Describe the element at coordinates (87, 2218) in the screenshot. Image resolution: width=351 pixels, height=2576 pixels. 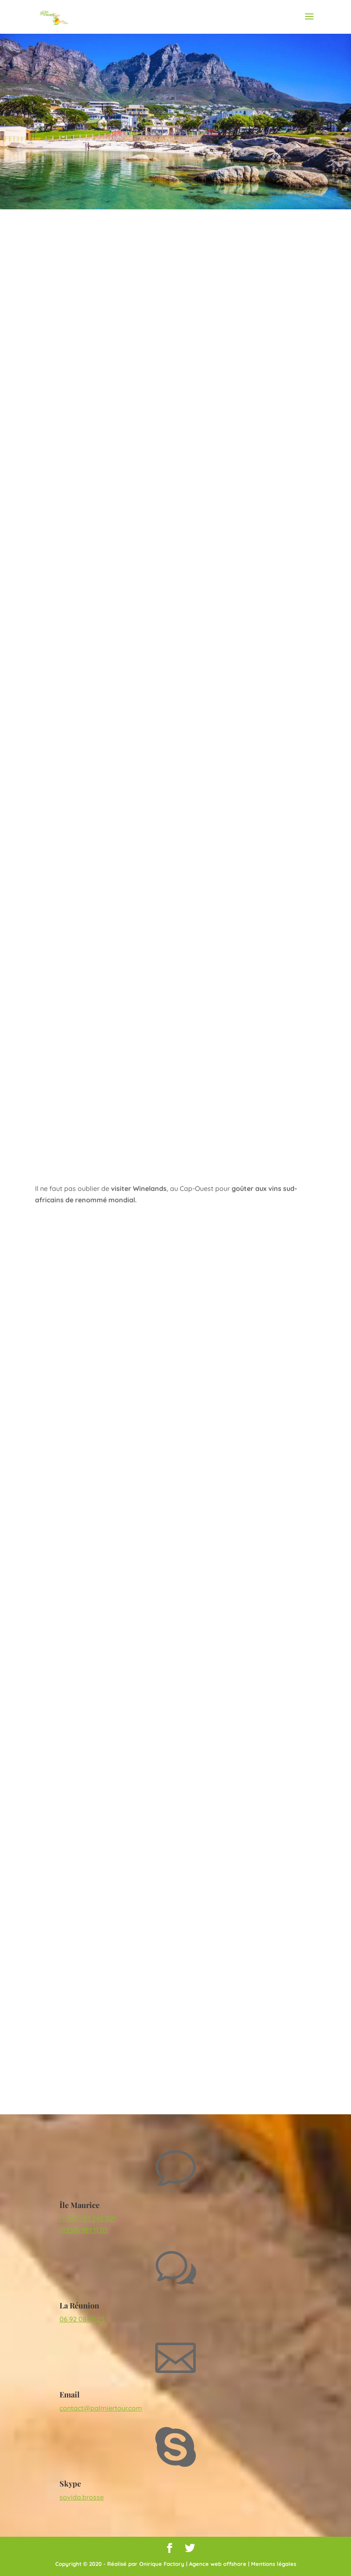
I see `(+ 230) 57 240 021` at that location.